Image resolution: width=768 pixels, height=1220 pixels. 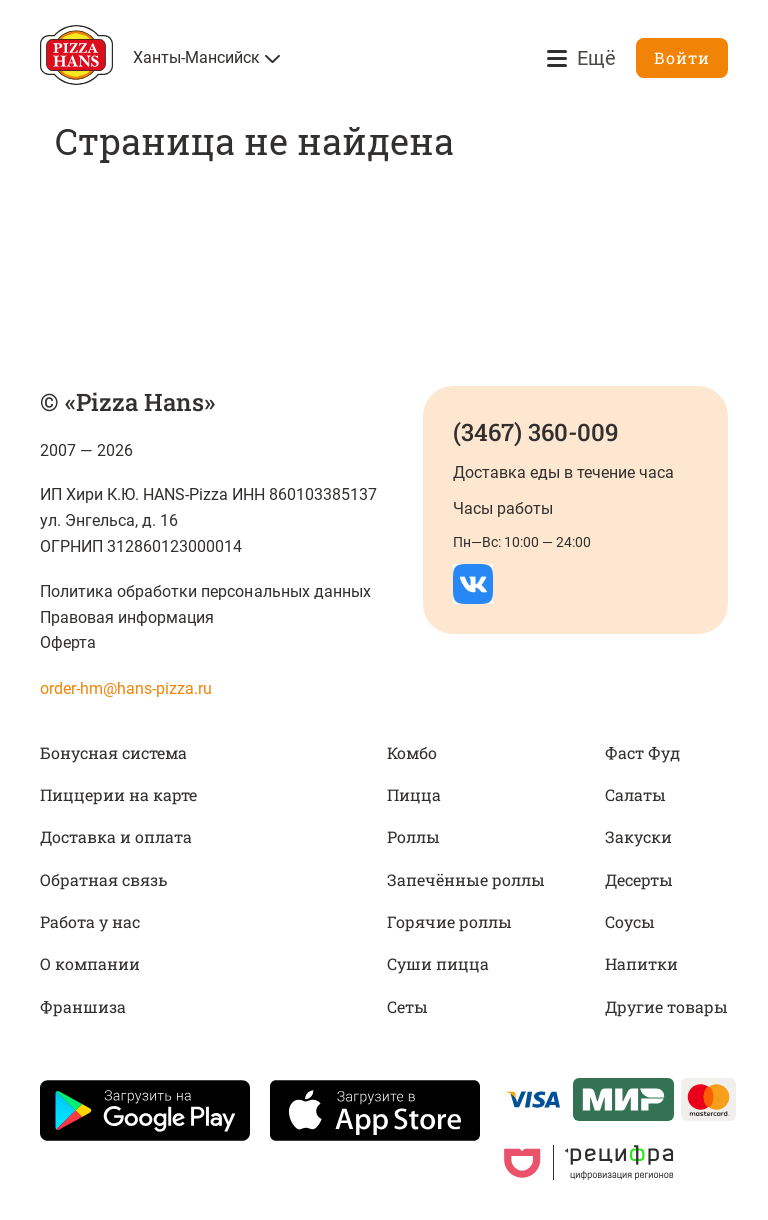 I want to click on Правовая информация, so click(x=127, y=617).